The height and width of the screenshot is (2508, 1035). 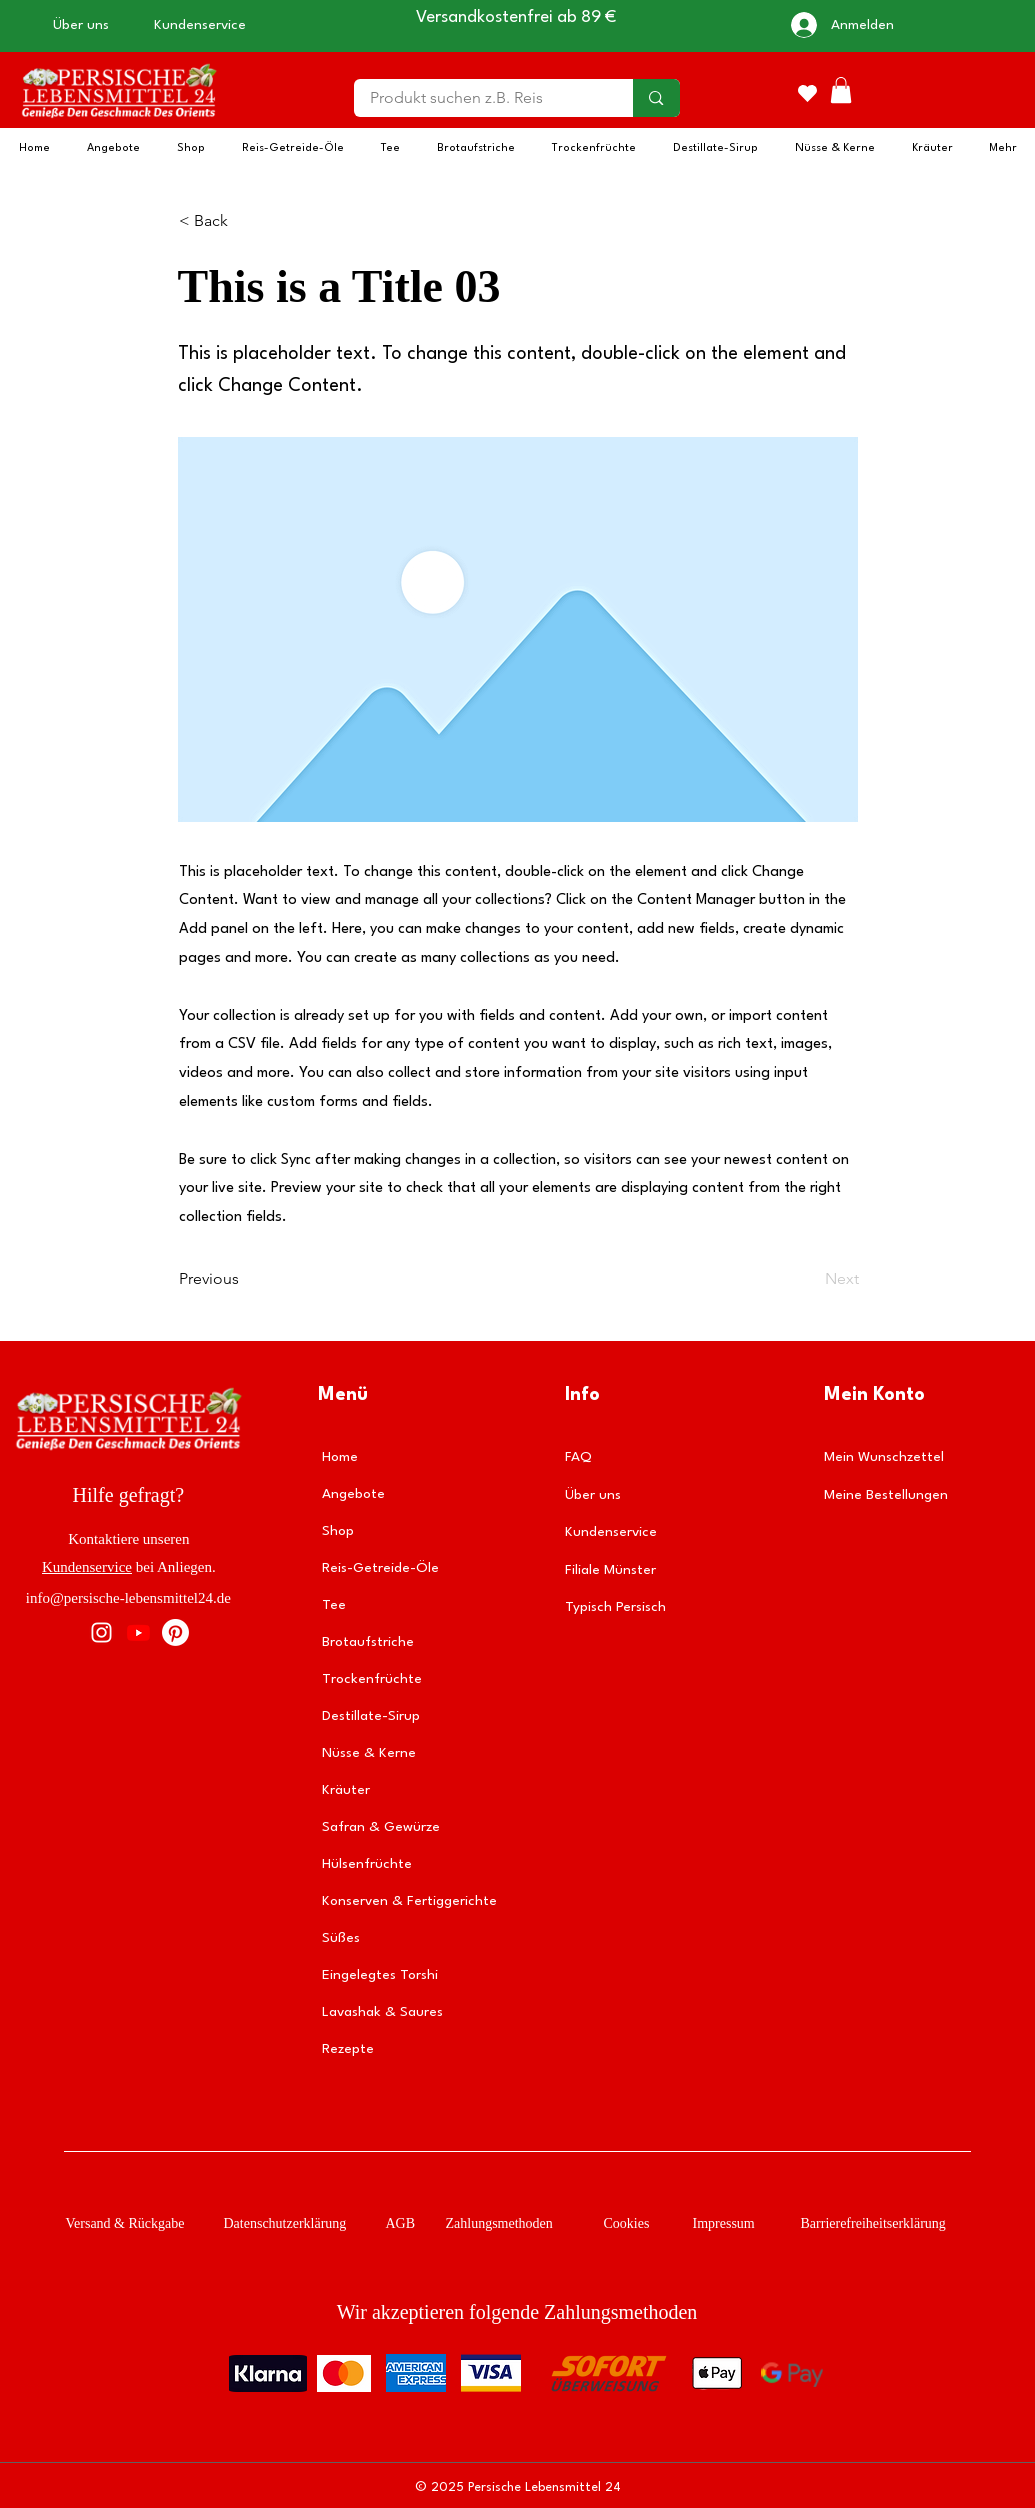 I want to click on Destillate-Sirup, so click(x=371, y=1716).